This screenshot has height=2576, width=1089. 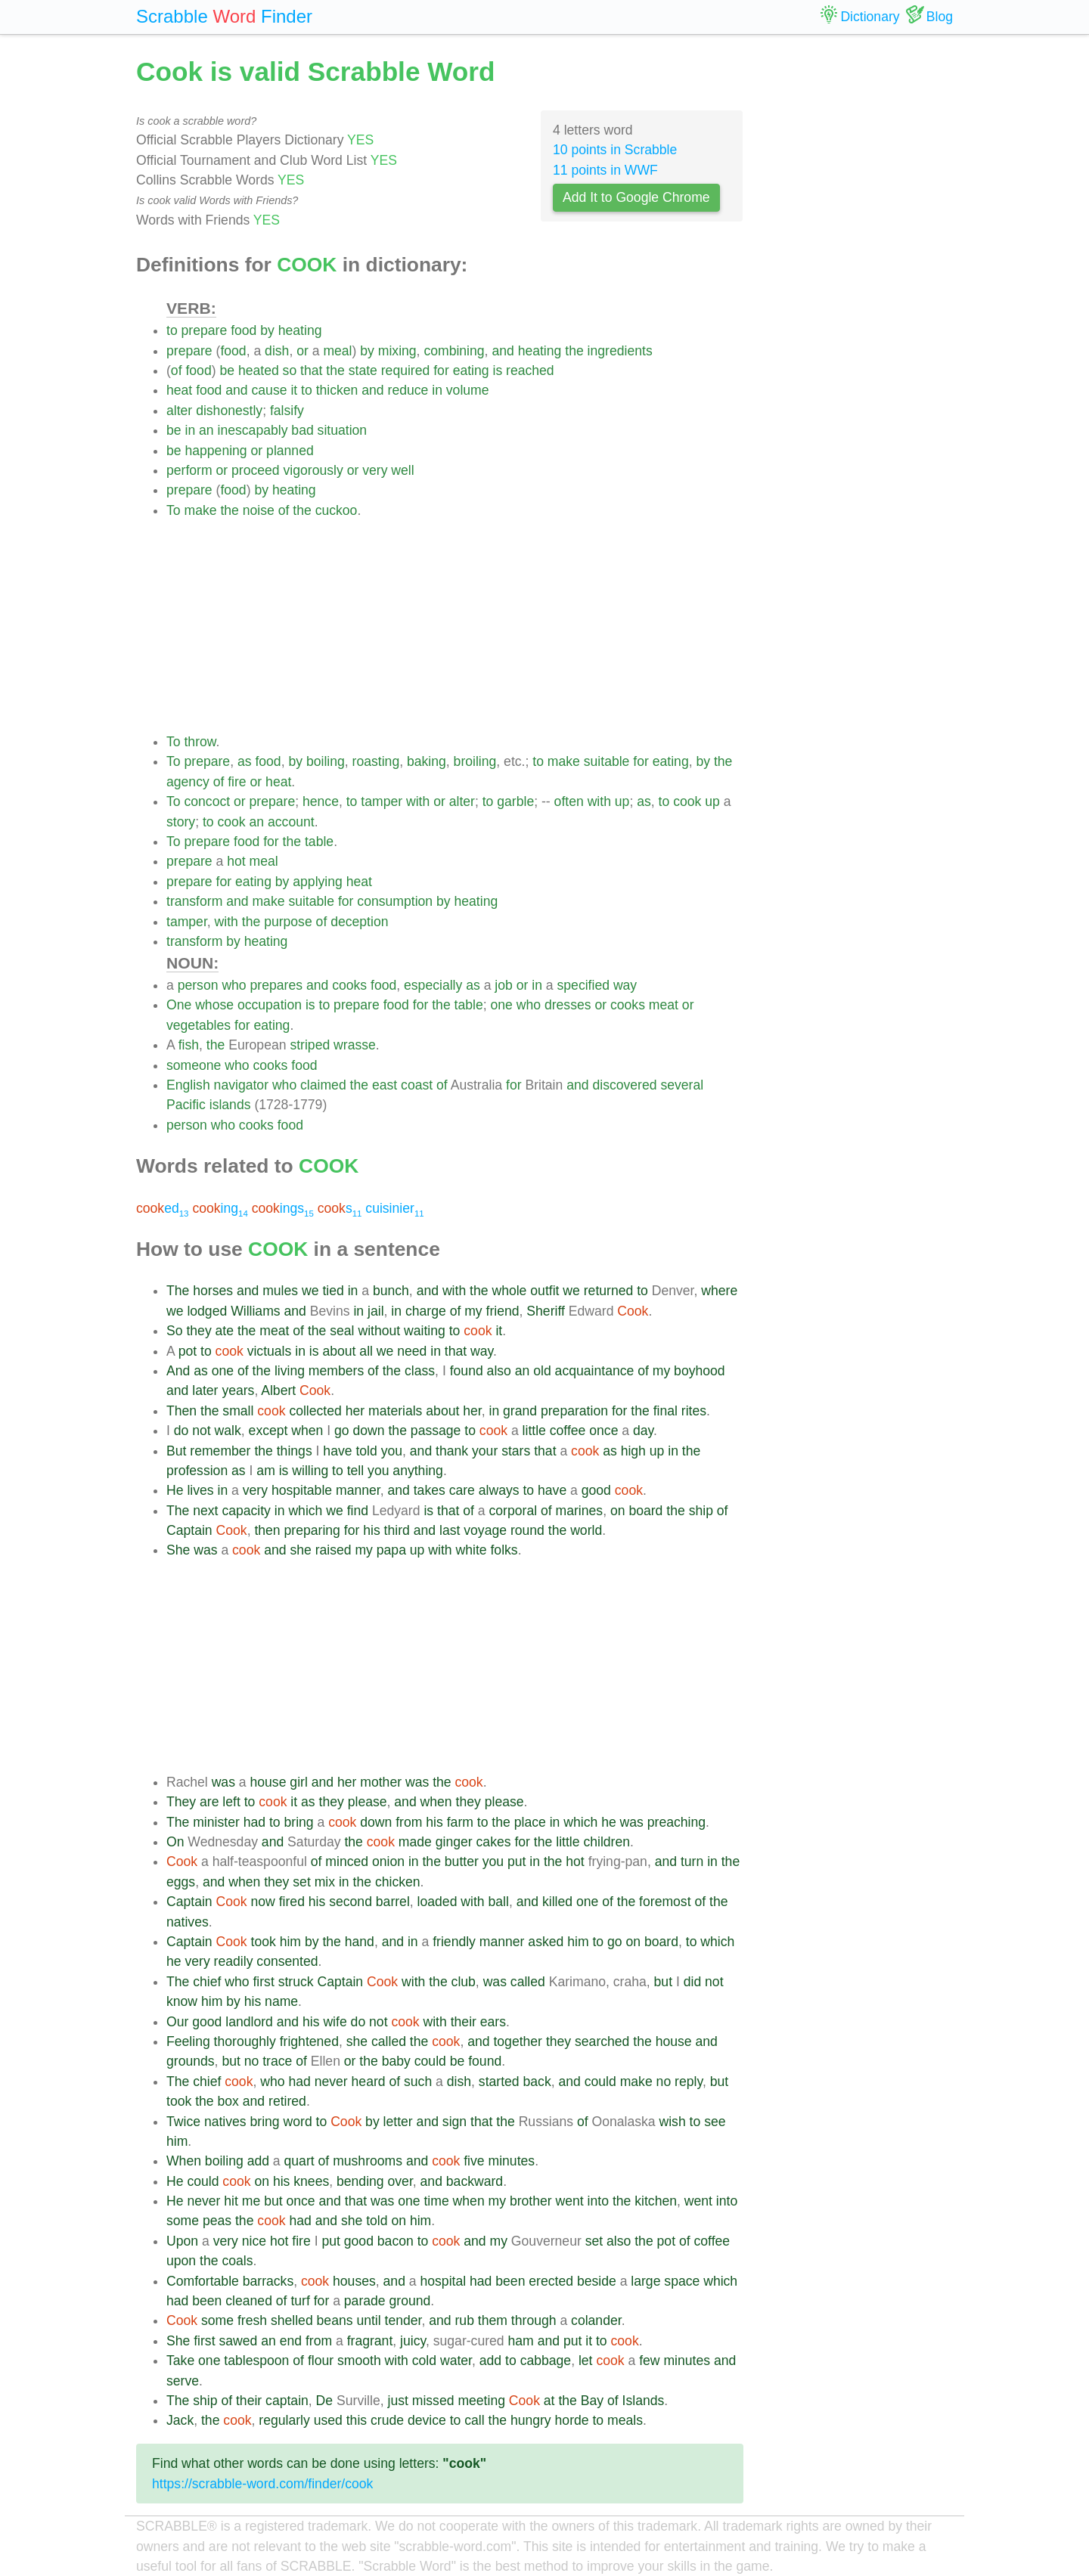 What do you see at coordinates (231, 2201) in the screenshot?
I see `hit` at bounding box center [231, 2201].